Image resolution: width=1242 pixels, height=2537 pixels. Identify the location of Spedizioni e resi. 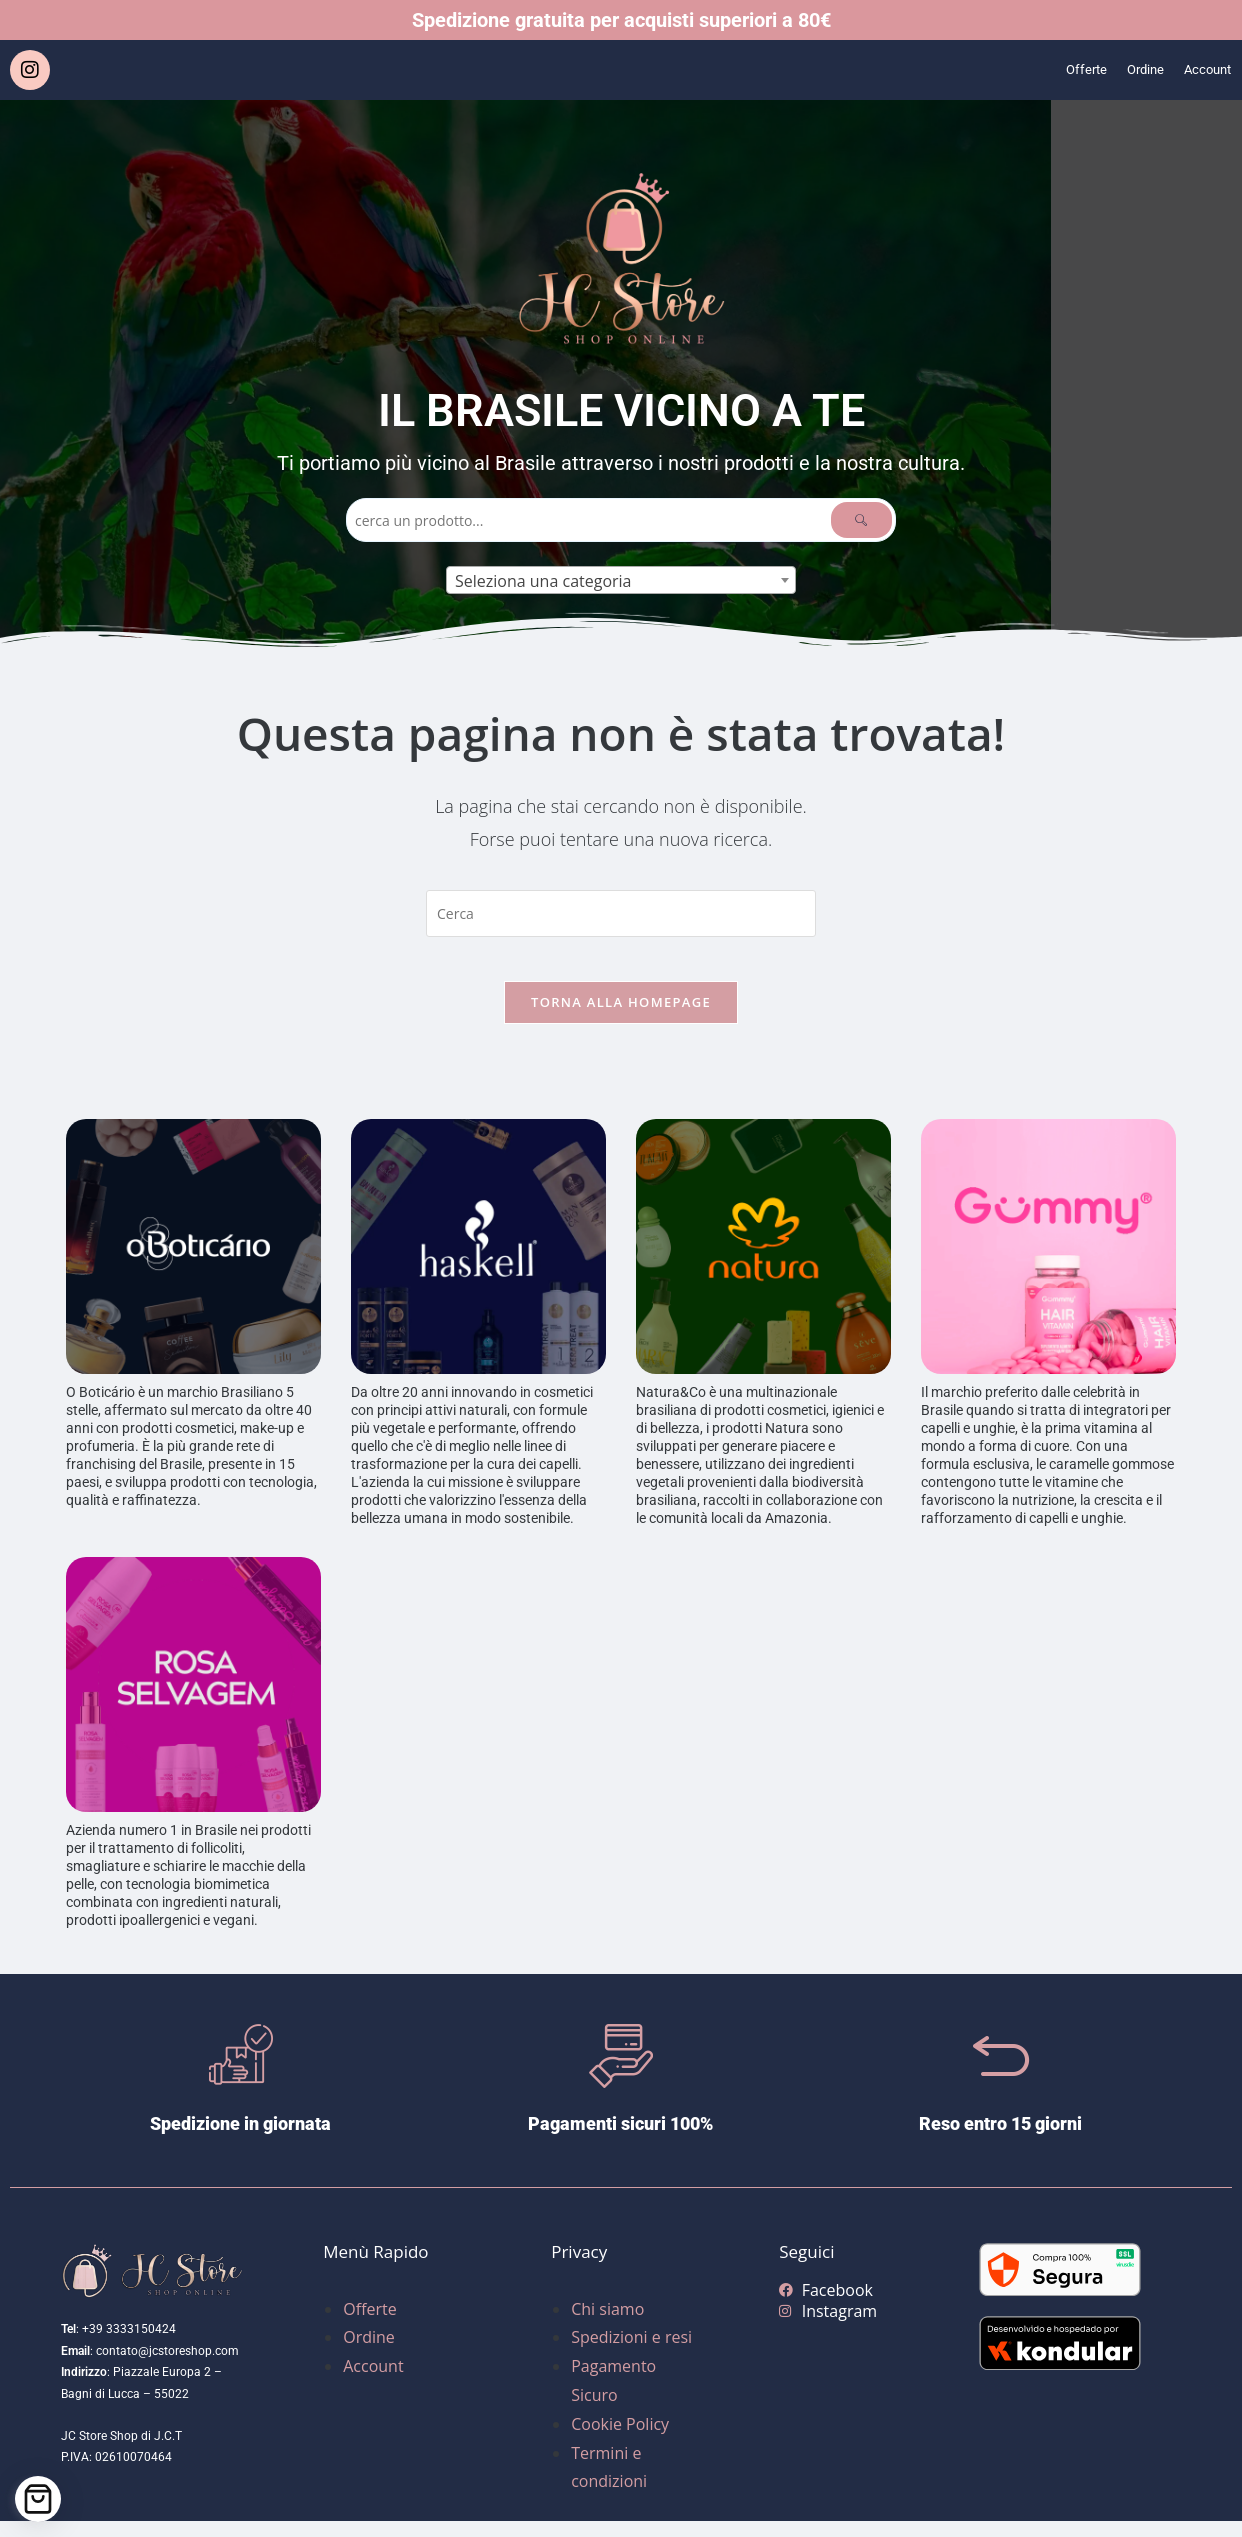
(631, 2354).